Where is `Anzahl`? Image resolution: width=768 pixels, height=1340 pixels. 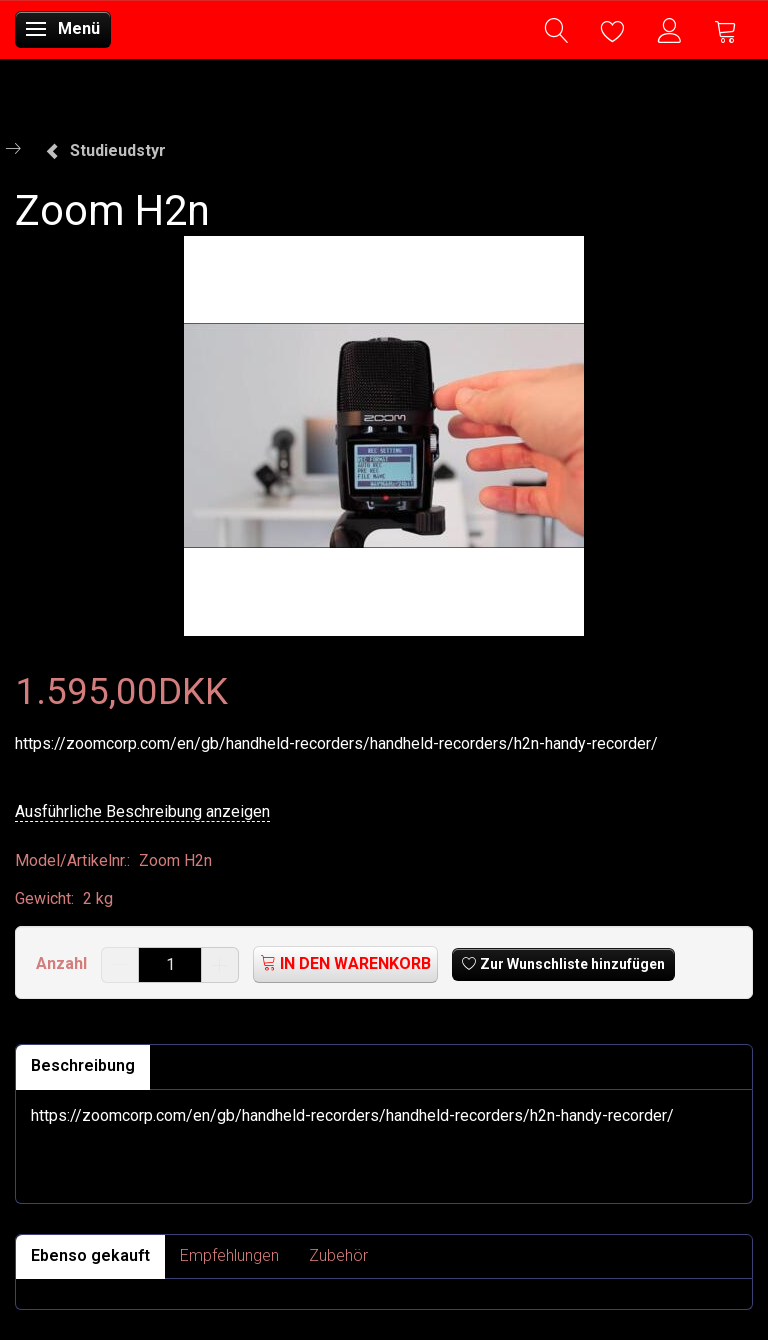
Anzahl is located at coordinates (63, 963).